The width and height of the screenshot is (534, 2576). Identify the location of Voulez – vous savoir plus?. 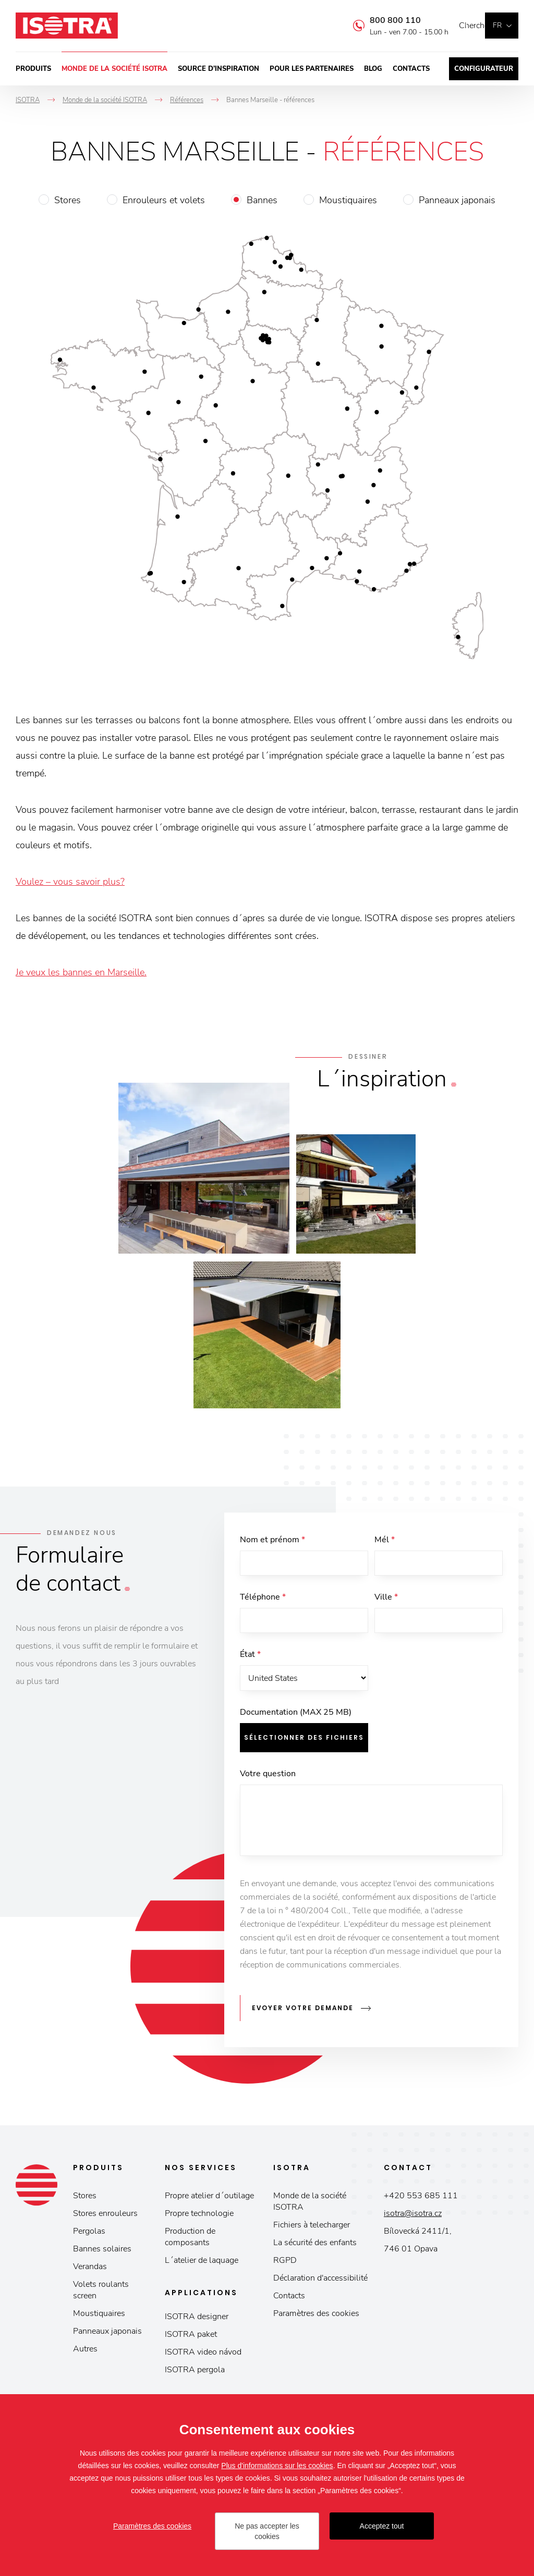
(70, 881).